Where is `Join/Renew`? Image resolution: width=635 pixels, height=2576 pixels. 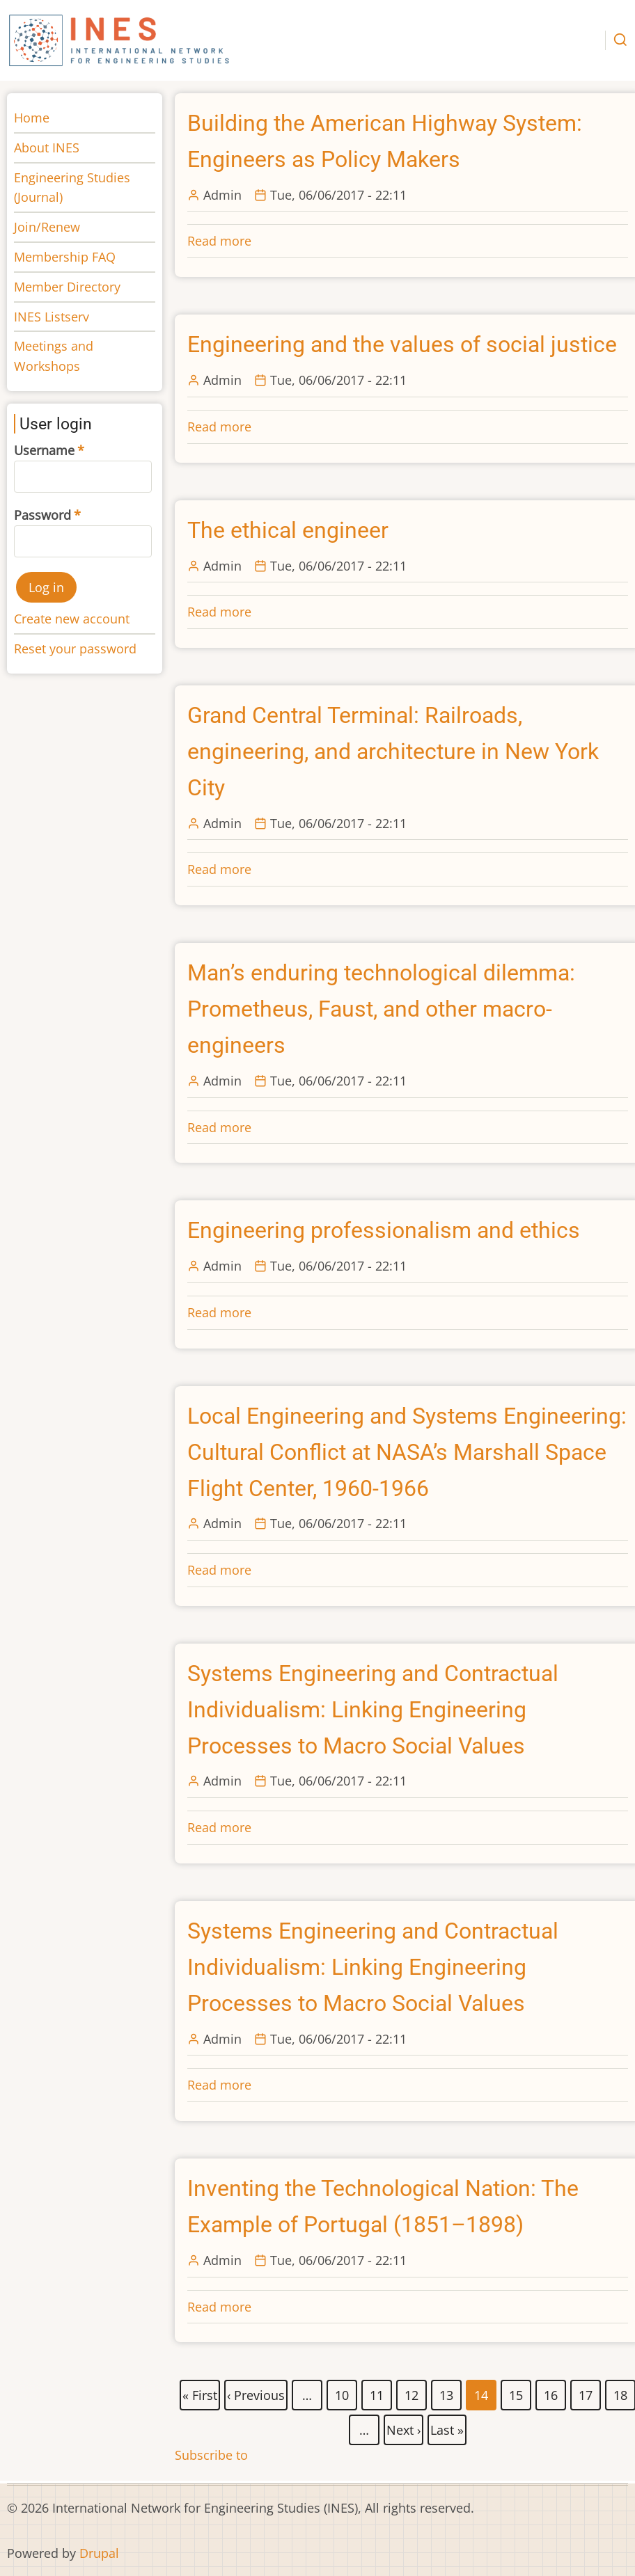 Join/Renew is located at coordinates (47, 226).